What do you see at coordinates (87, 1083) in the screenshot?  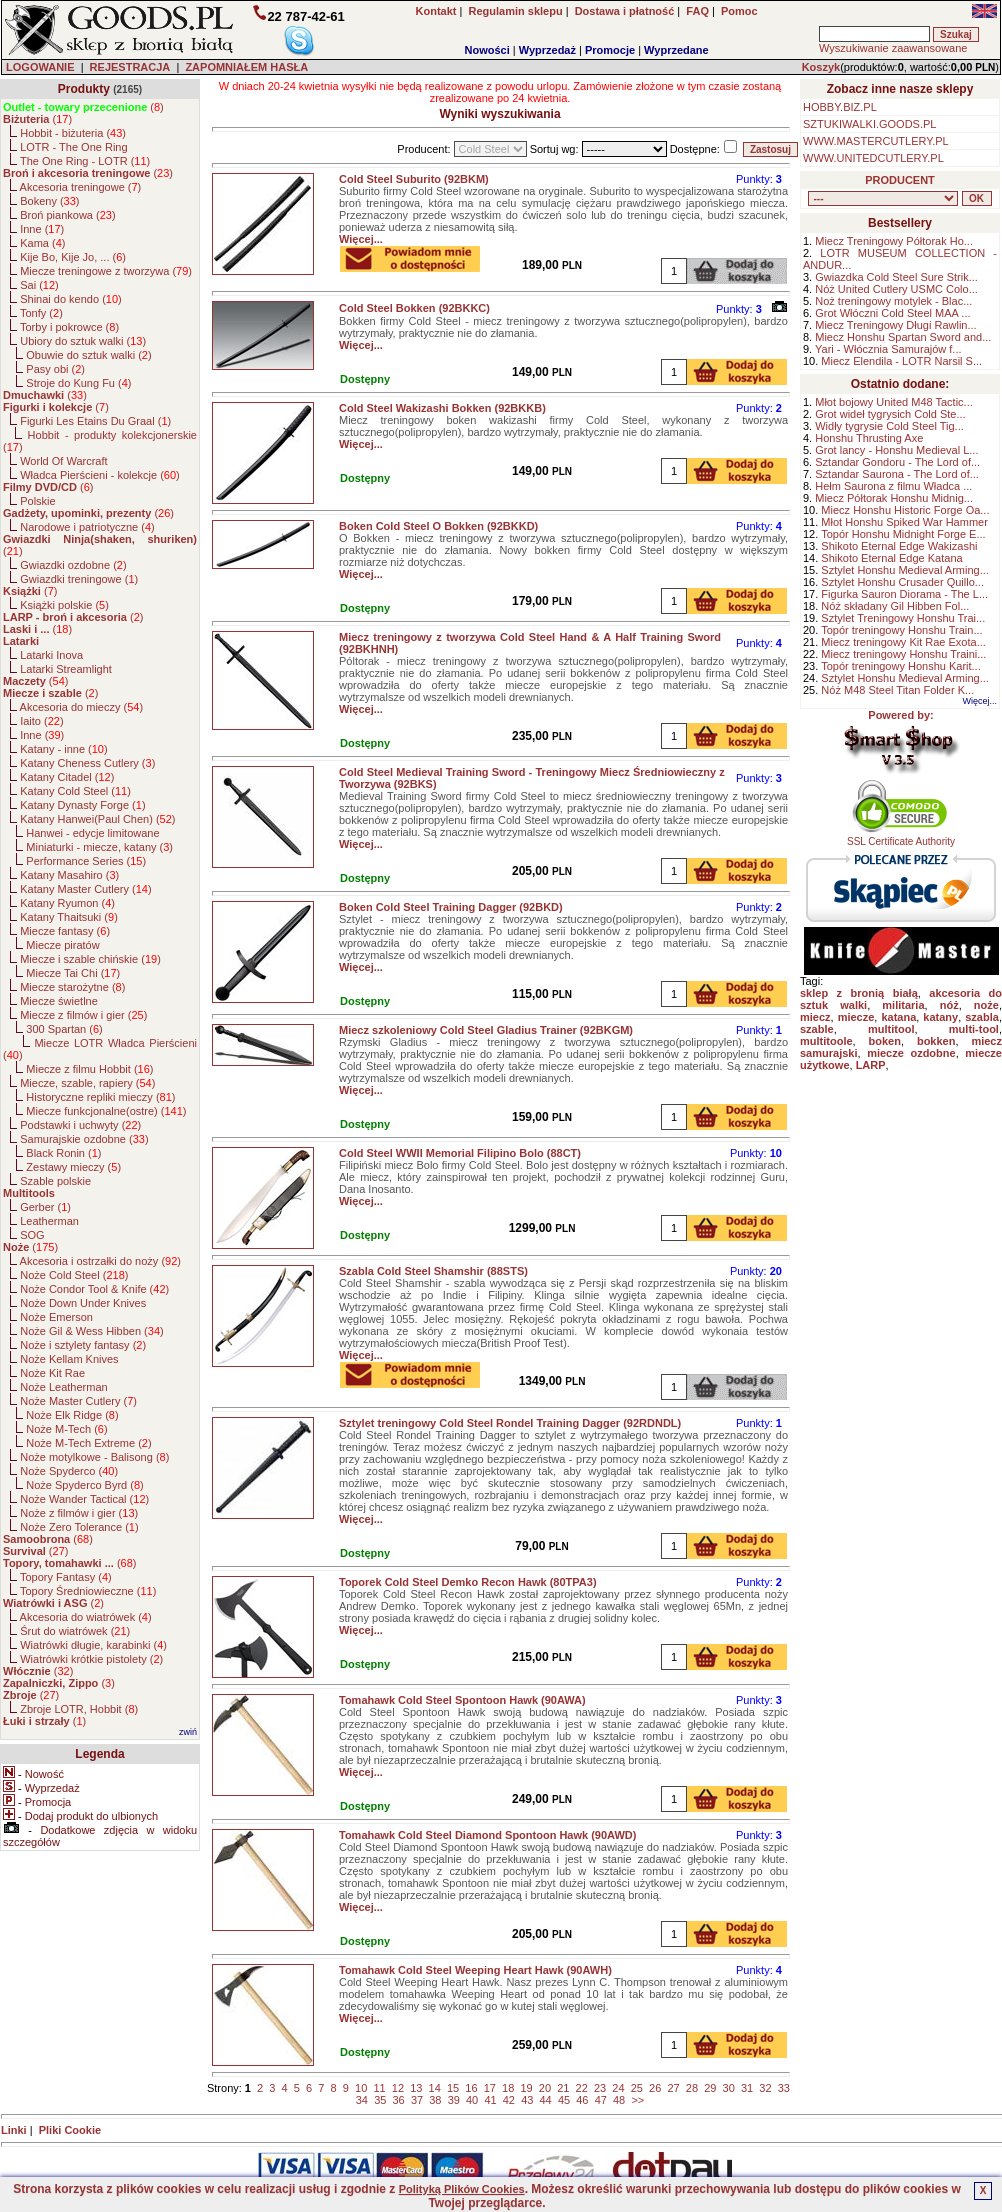 I see `Miecze, szable, rapiery ()` at bounding box center [87, 1083].